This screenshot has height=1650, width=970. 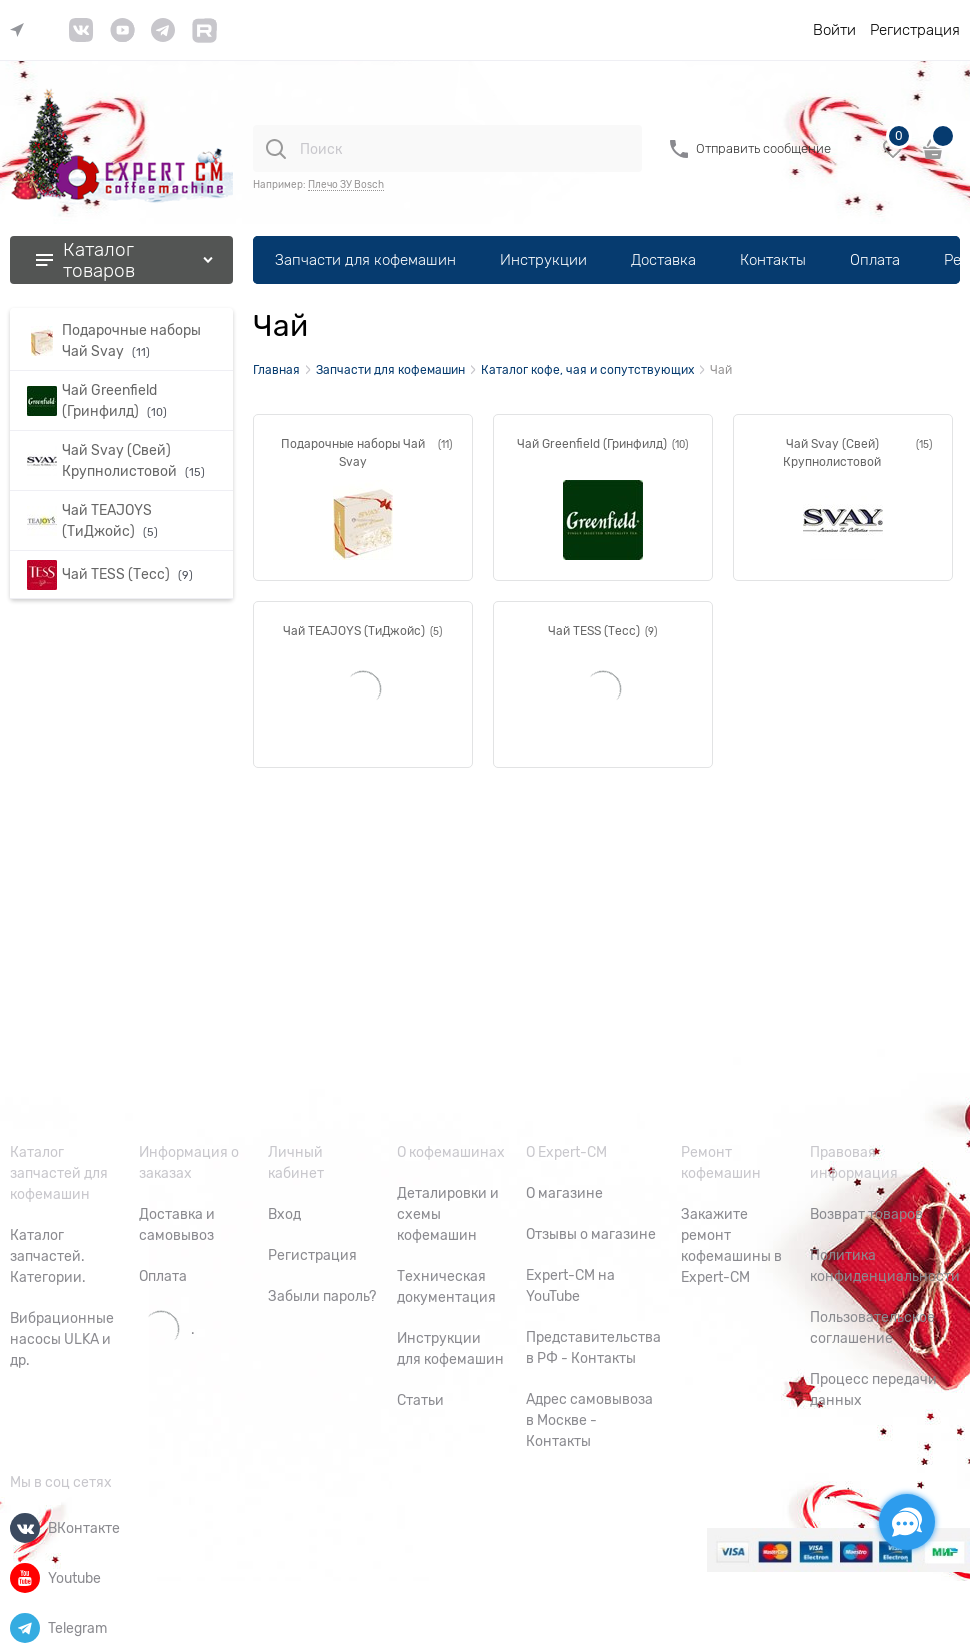 What do you see at coordinates (907, 1522) in the screenshot?
I see `[Социальные сети]` at bounding box center [907, 1522].